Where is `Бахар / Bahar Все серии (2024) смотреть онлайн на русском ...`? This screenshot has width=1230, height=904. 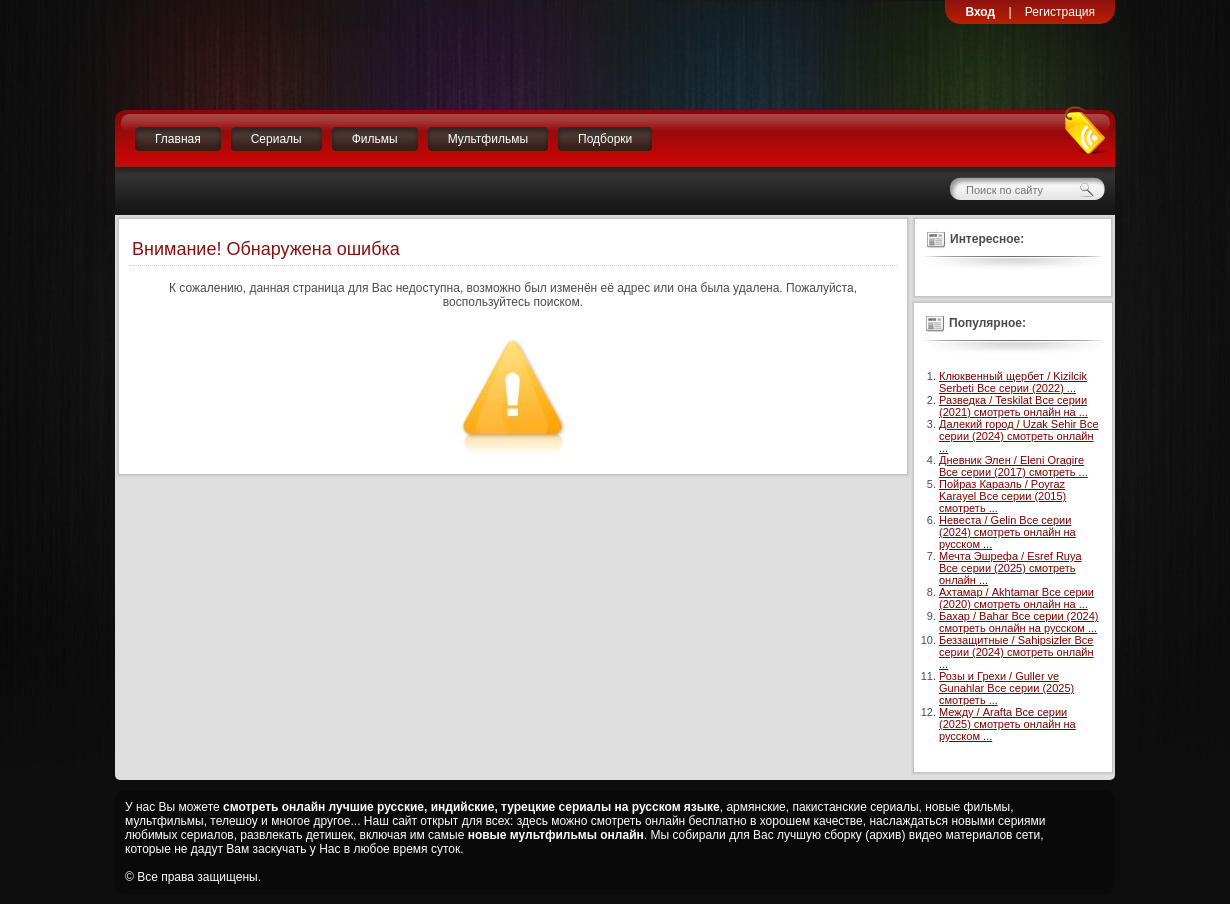
Бахар / Bahar Все серии (2024) смотреть онлайн на русском ... is located at coordinates (1018, 622).